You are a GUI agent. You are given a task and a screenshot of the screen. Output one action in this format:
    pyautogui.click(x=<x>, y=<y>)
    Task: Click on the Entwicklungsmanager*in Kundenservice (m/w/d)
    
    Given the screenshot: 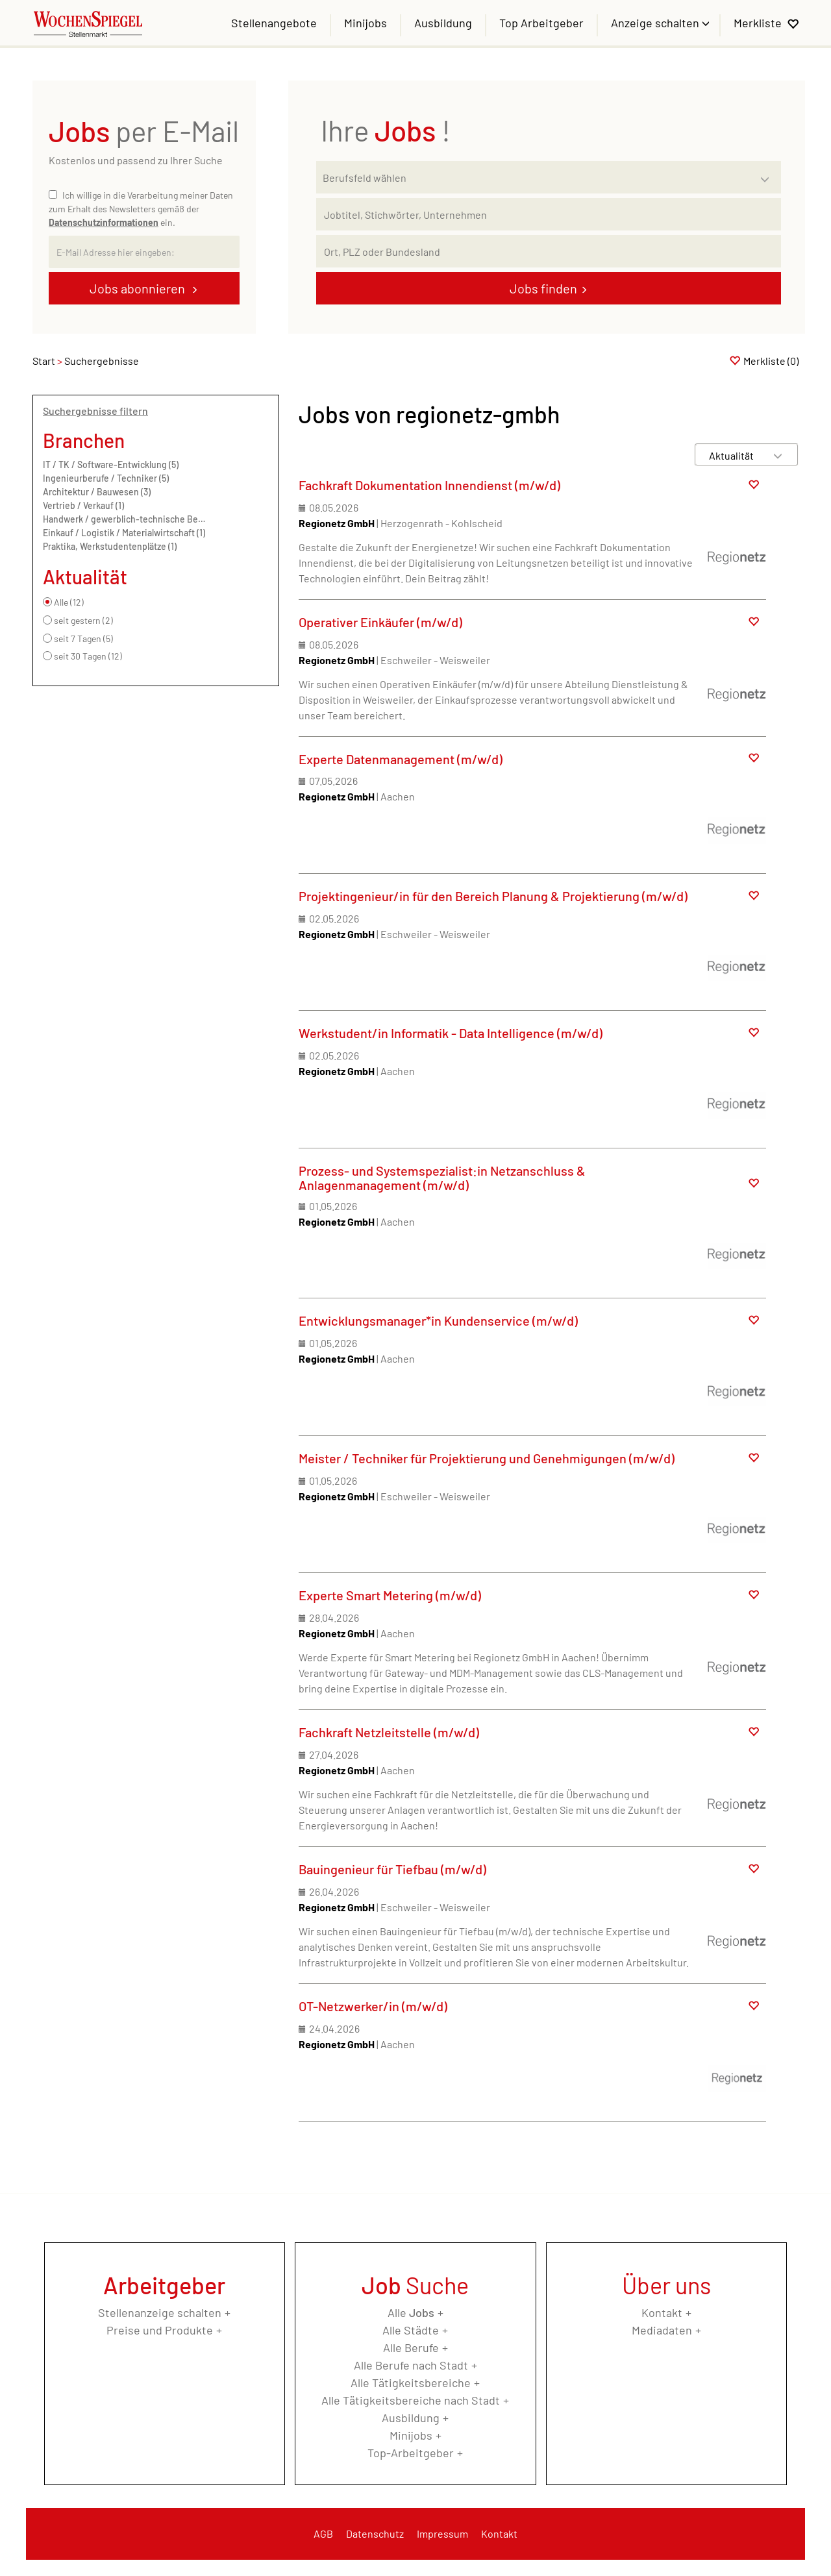 What is the action you would take?
    pyautogui.click(x=438, y=1320)
    